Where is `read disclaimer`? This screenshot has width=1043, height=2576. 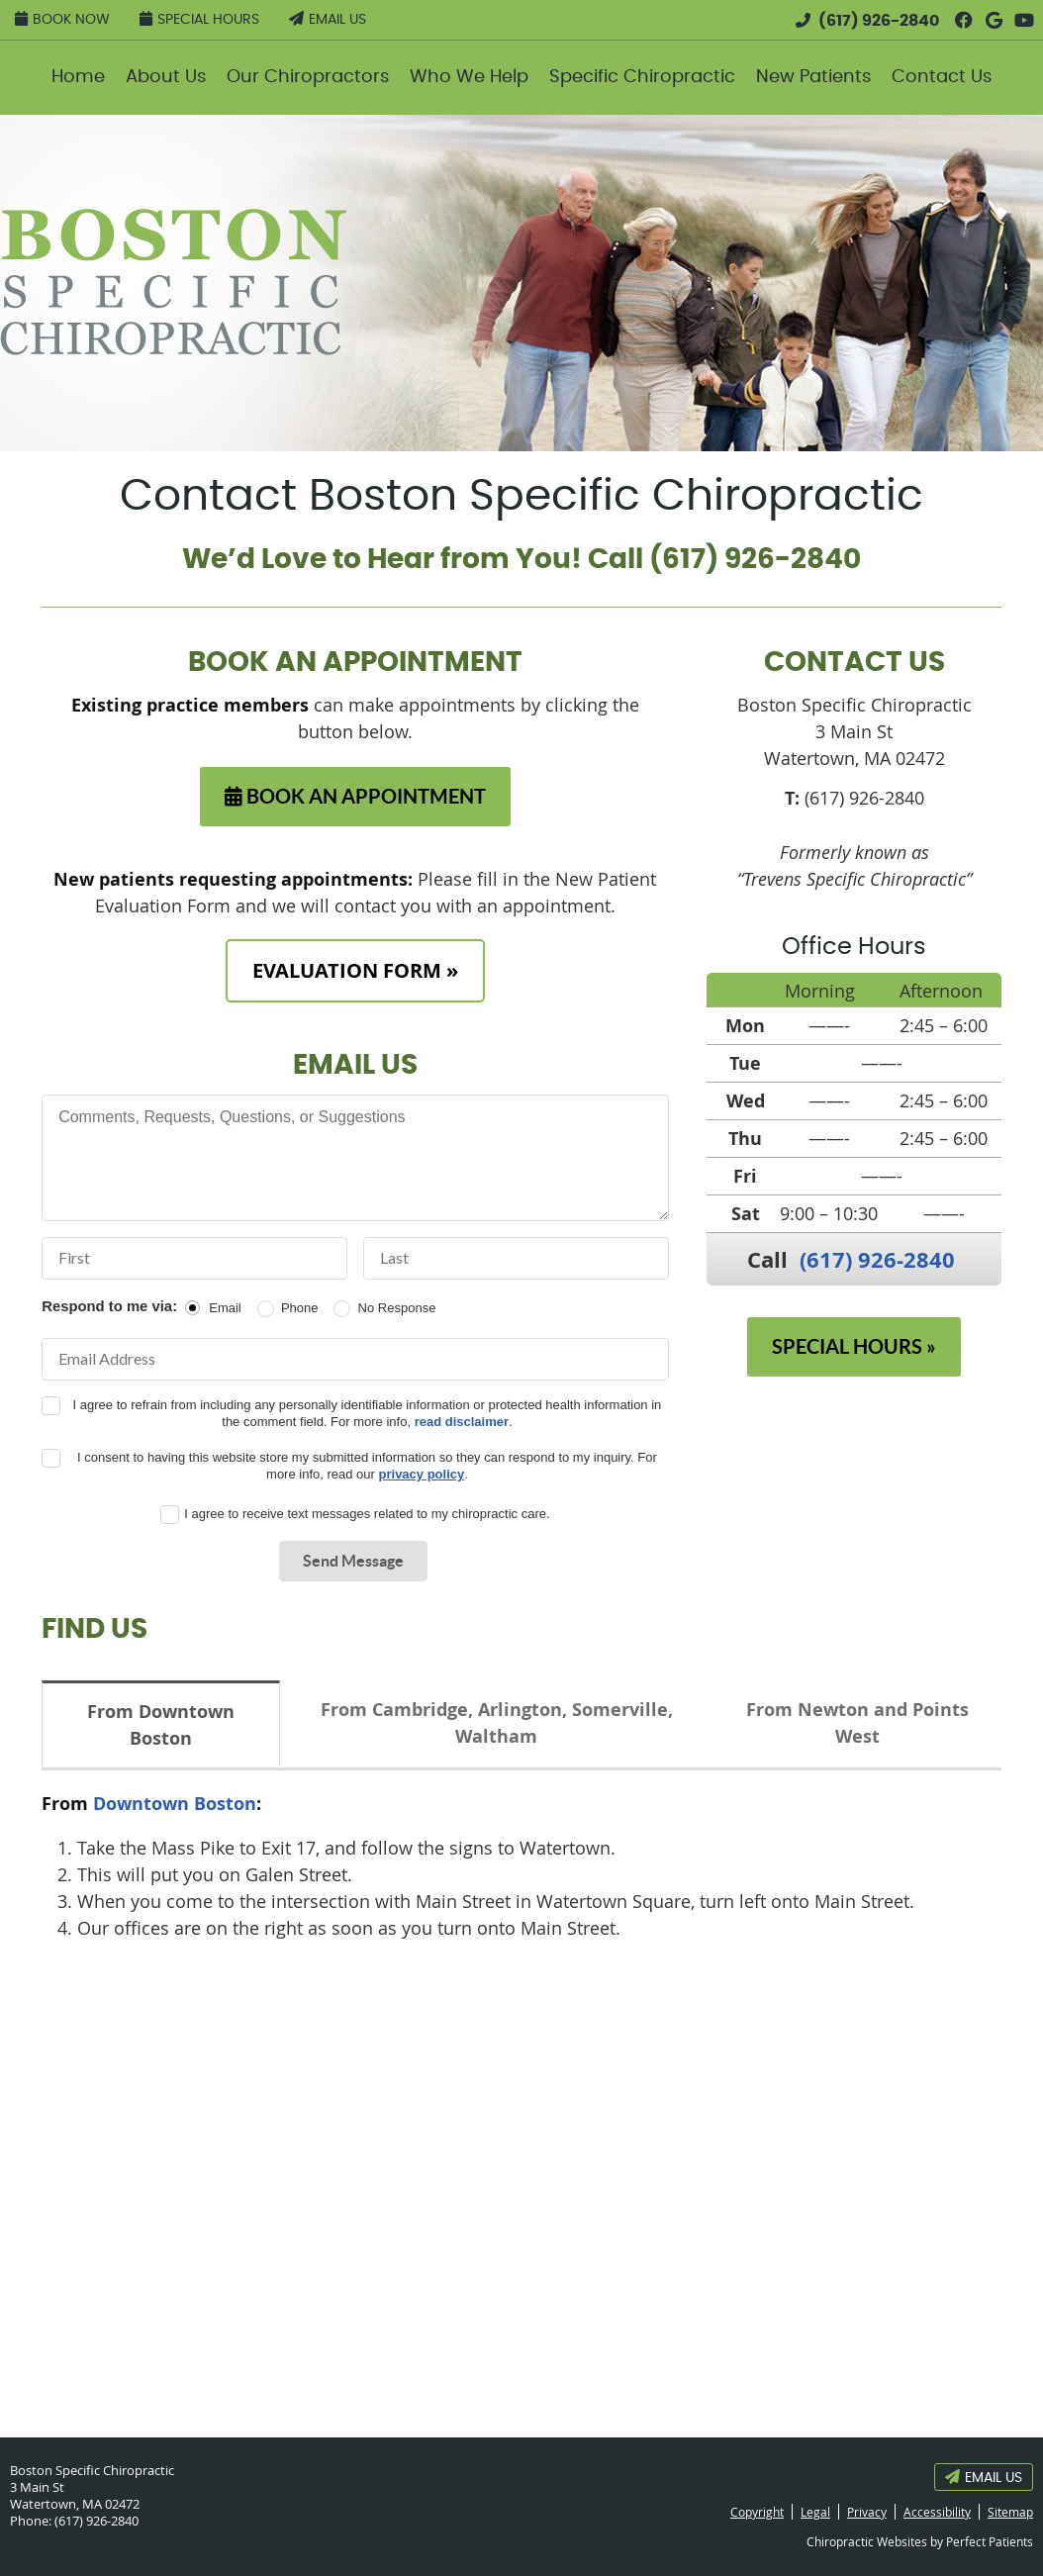 read disclaimer is located at coordinates (462, 1421).